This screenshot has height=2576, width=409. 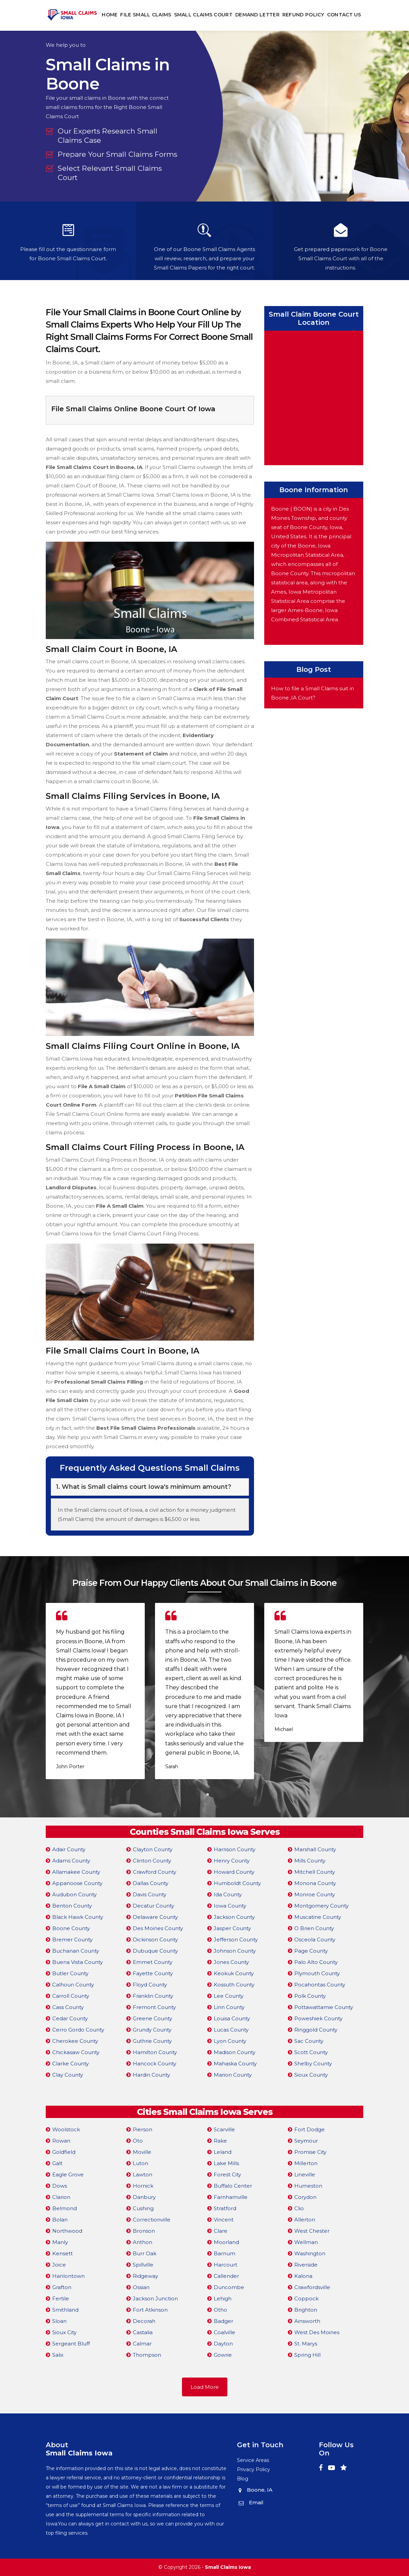 I want to click on Blog, so click(x=242, y=2479).